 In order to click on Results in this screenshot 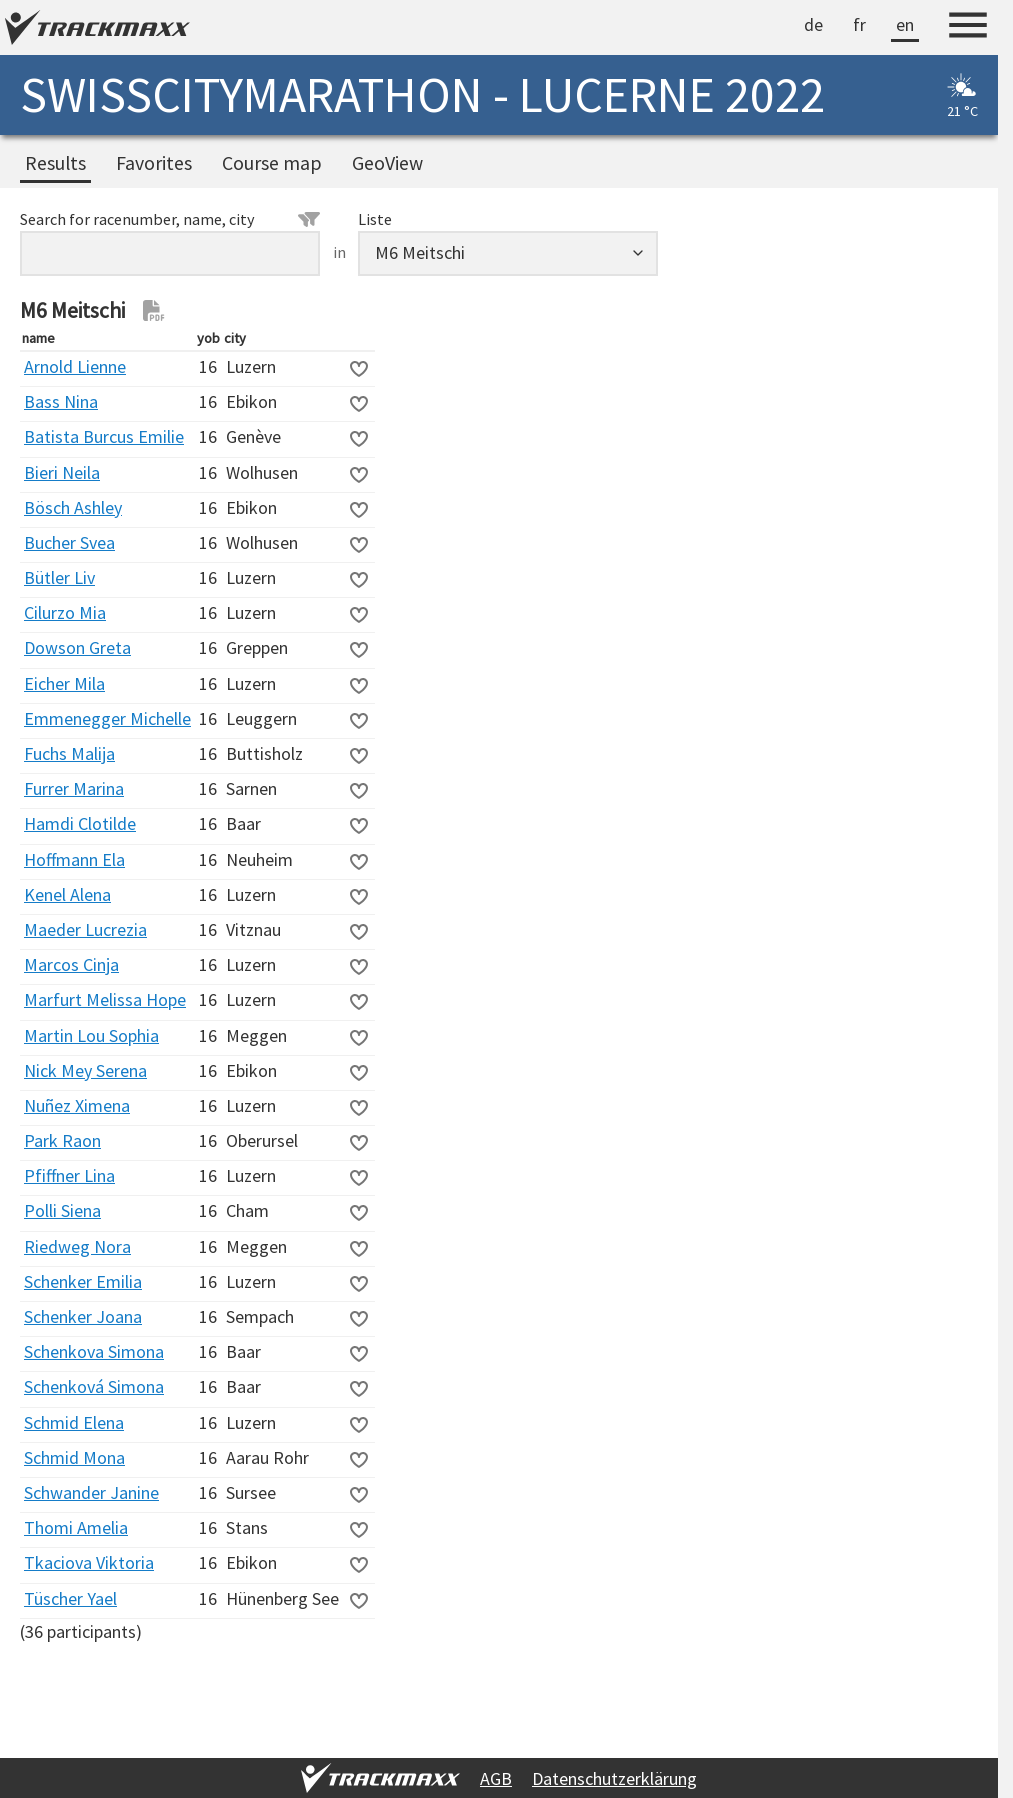, I will do `click(55, 163)`.